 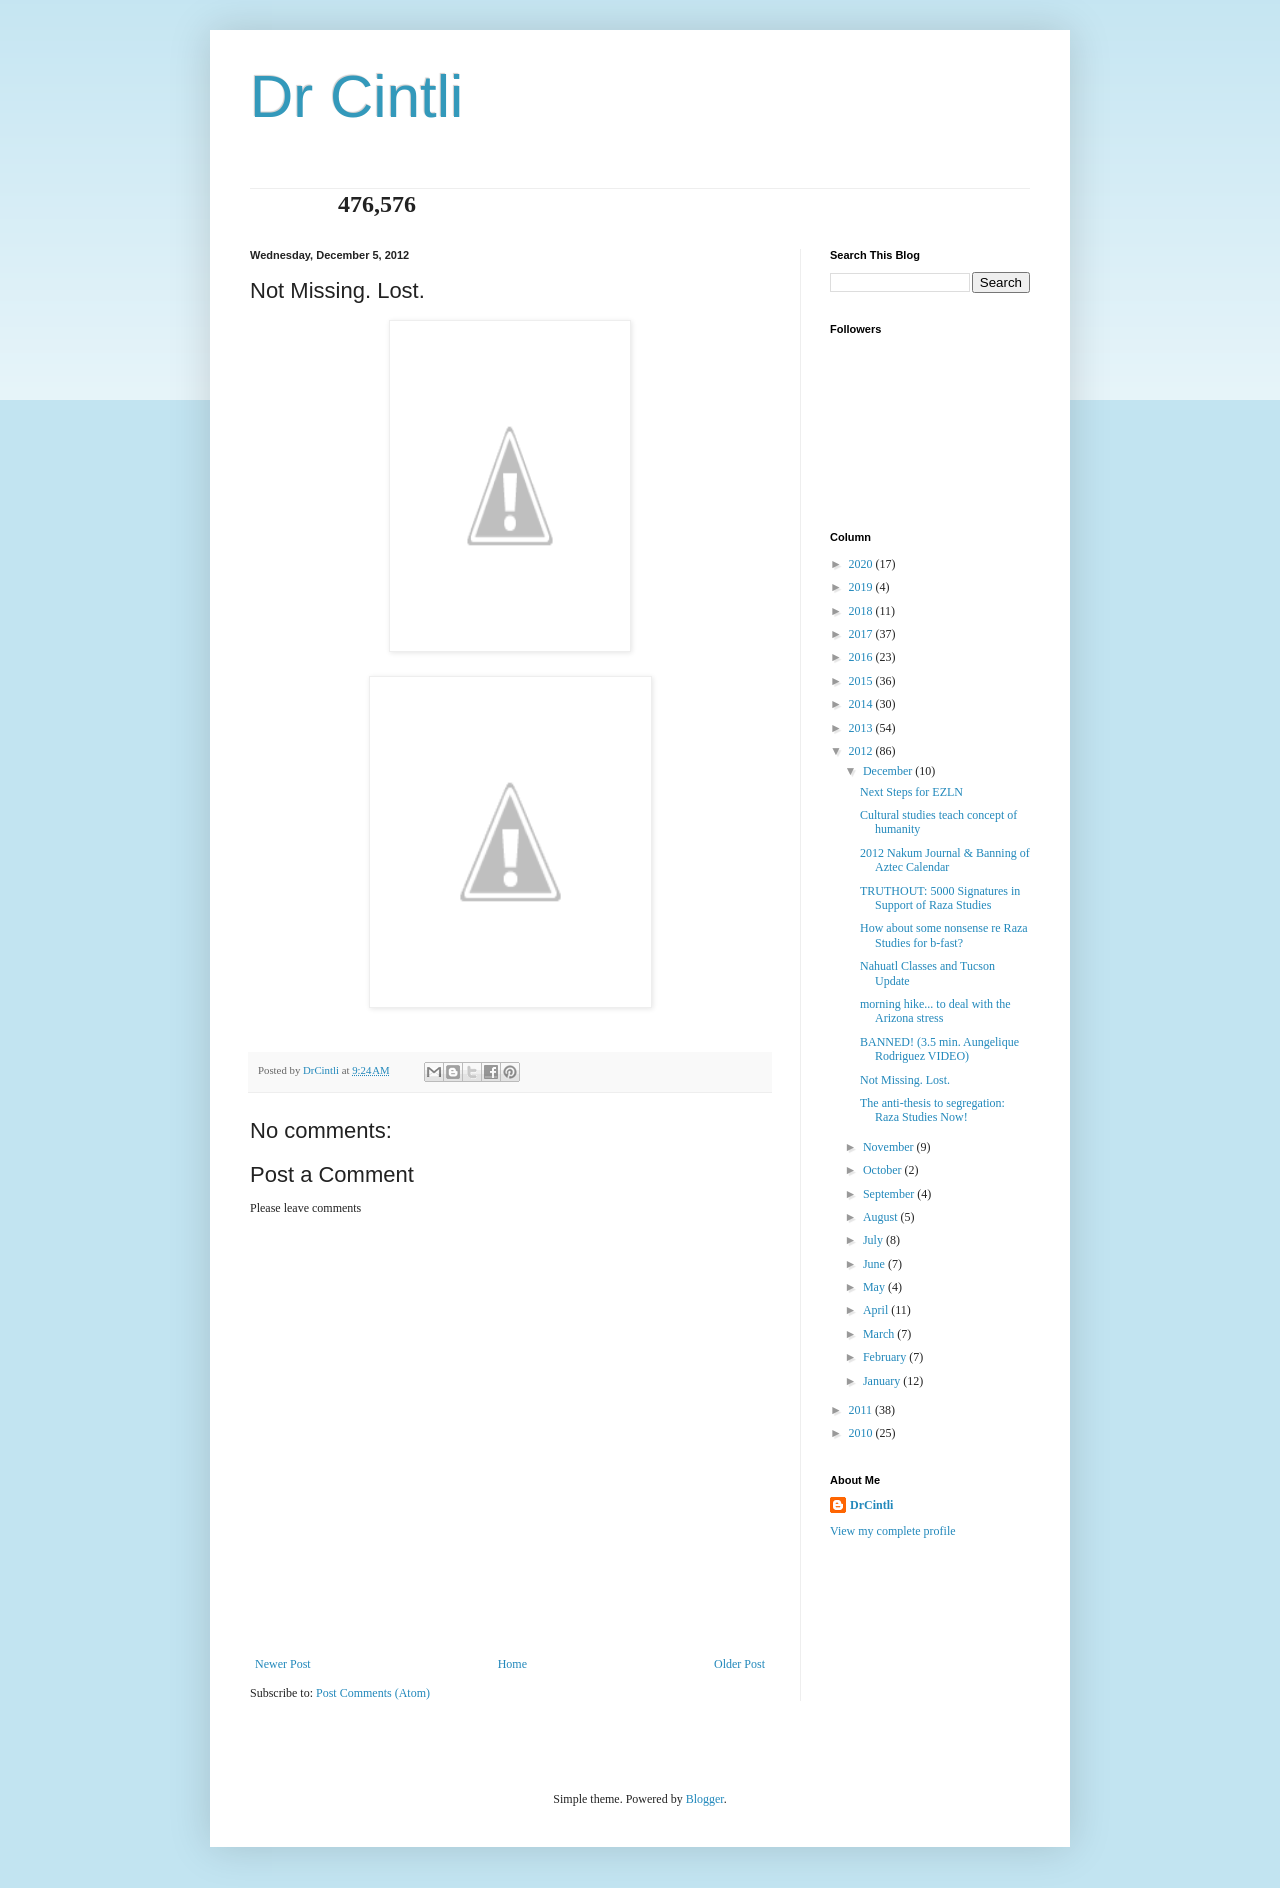 I want to click on 2018, so click(x=862, y=611).